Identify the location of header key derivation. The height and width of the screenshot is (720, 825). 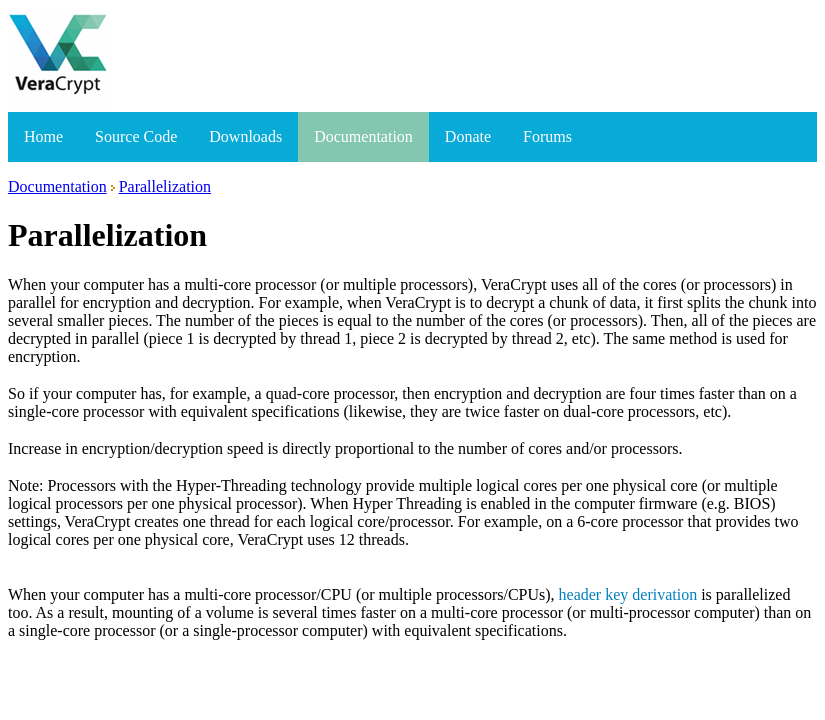
(628, 594).